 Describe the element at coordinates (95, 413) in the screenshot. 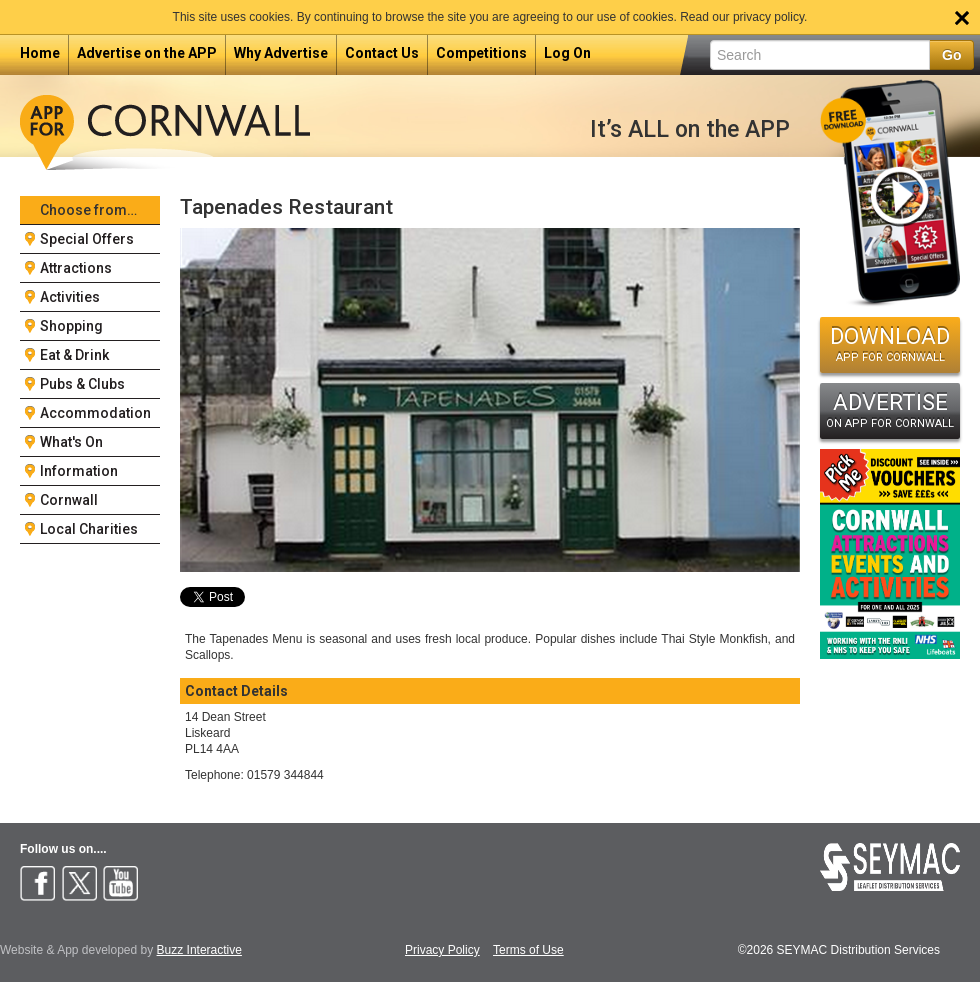

I see `Accommodation` at that location.